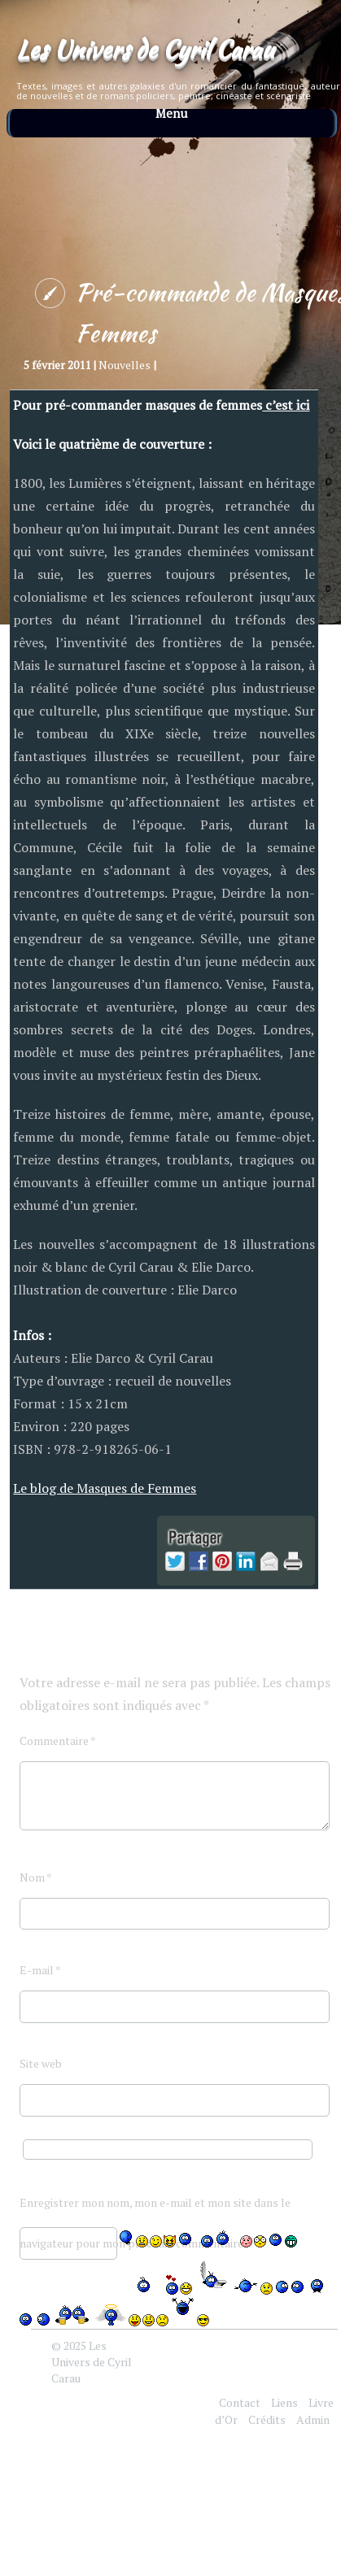 The height and width of the screenshot is (2576, 341). I want to click on Les Univers de Cyril Carau, so click(144, 49).